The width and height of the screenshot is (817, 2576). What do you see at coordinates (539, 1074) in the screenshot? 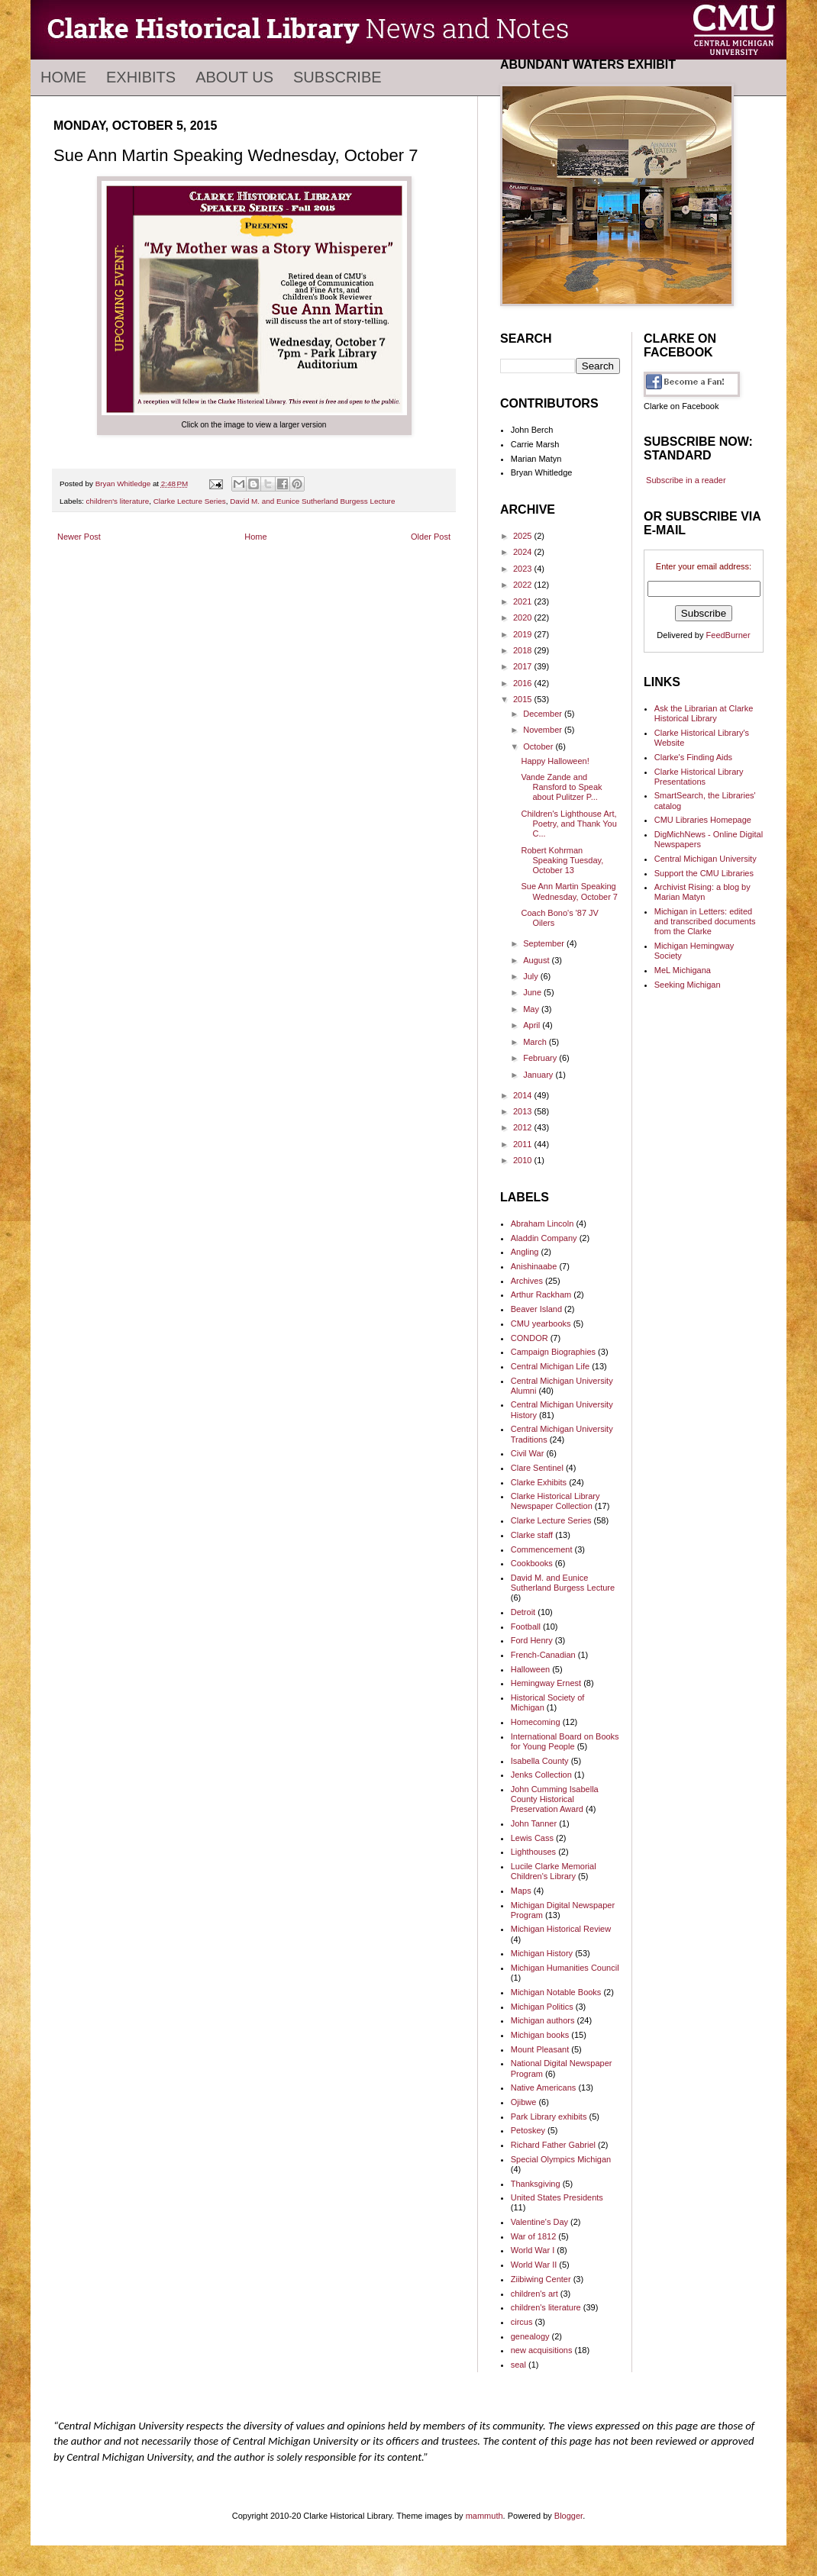
I see `January` at bounding box center [539, 1074].